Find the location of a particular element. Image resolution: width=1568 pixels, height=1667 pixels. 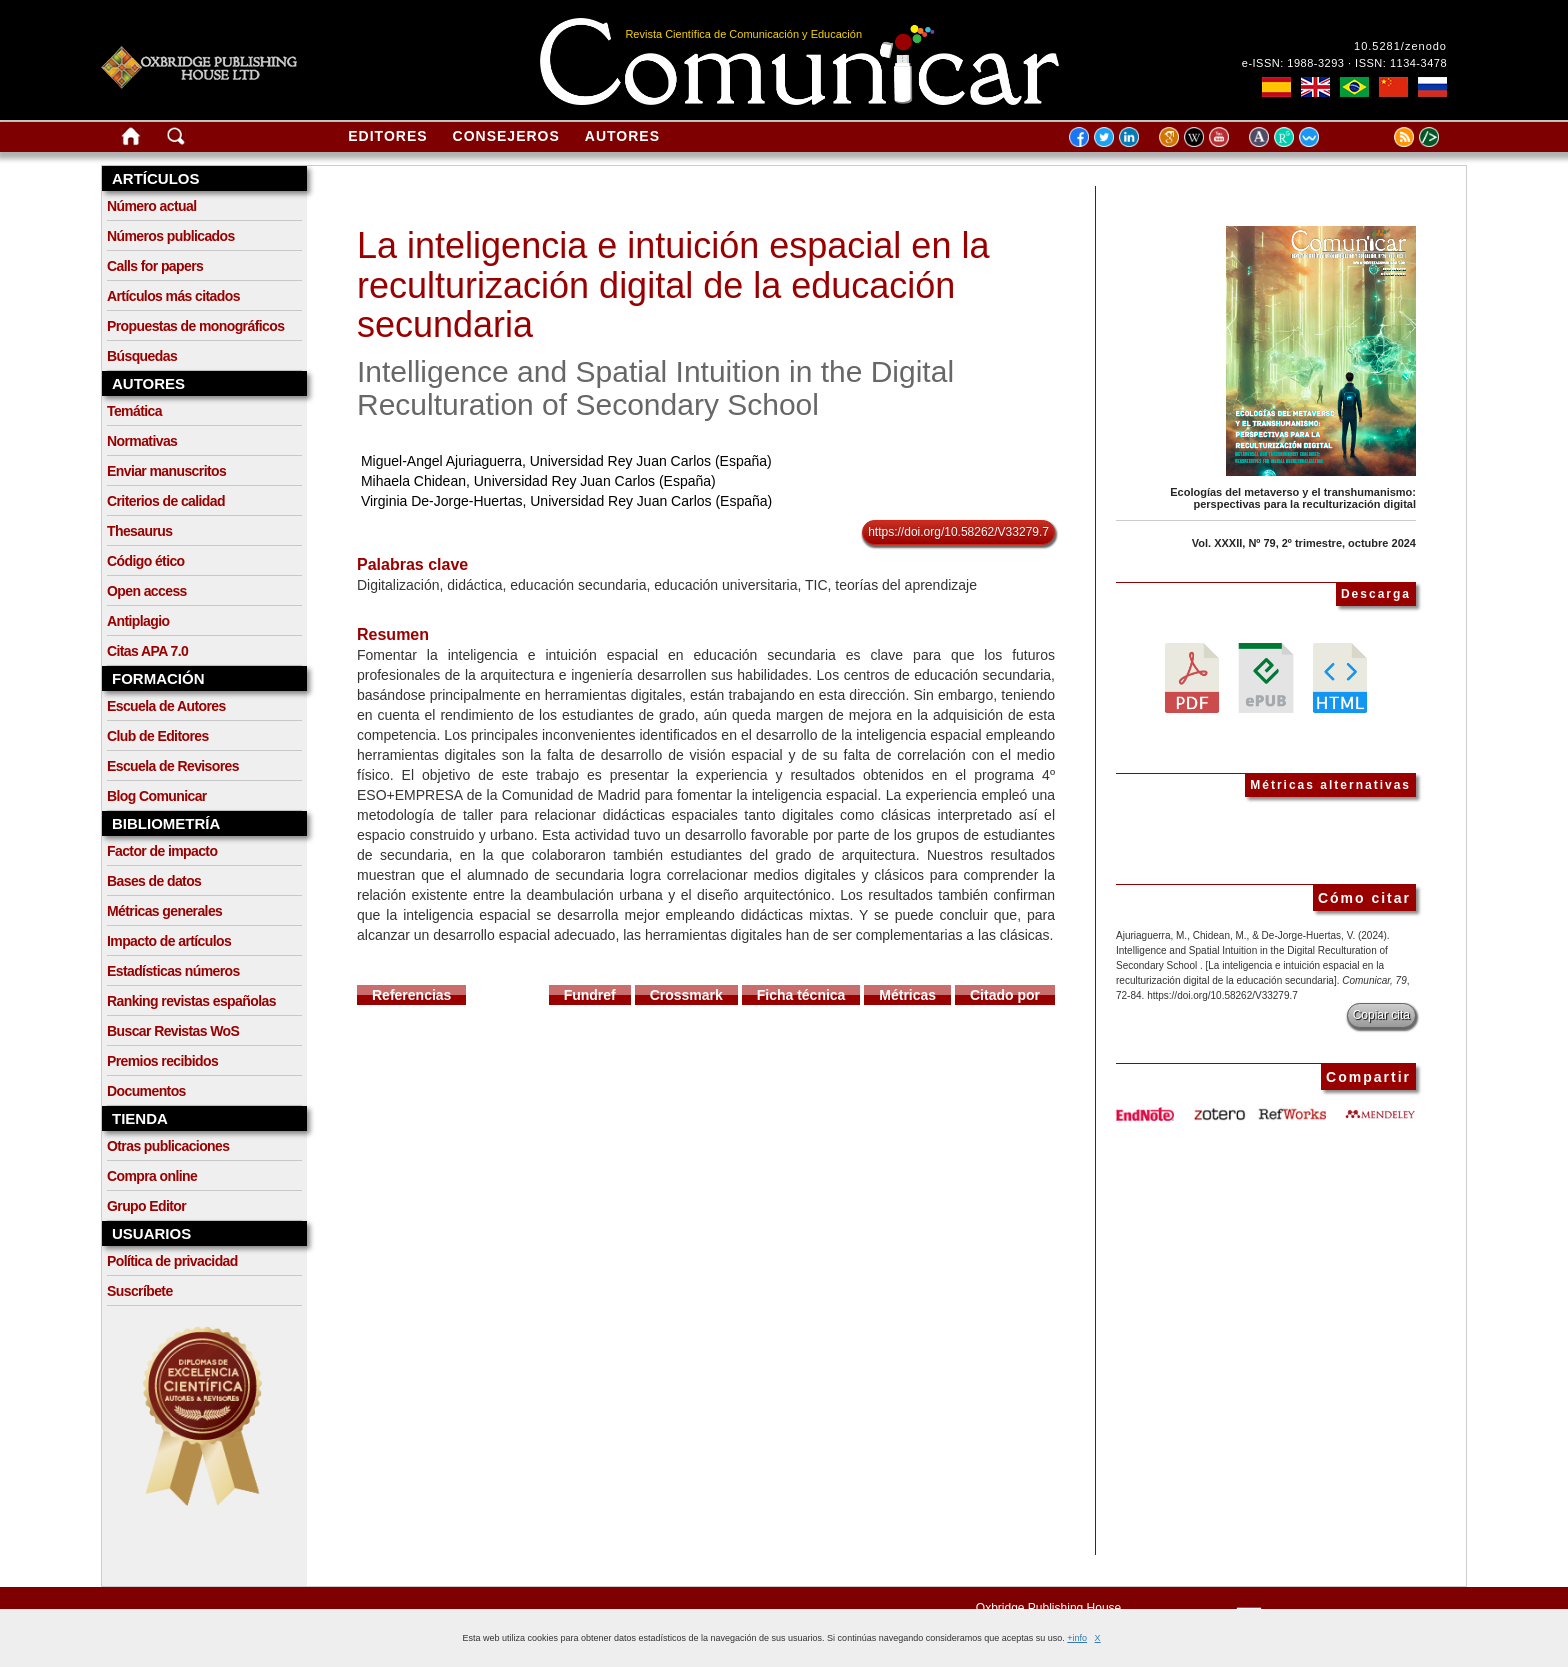

Impacto de artículos is located at coordinates (169, 941).